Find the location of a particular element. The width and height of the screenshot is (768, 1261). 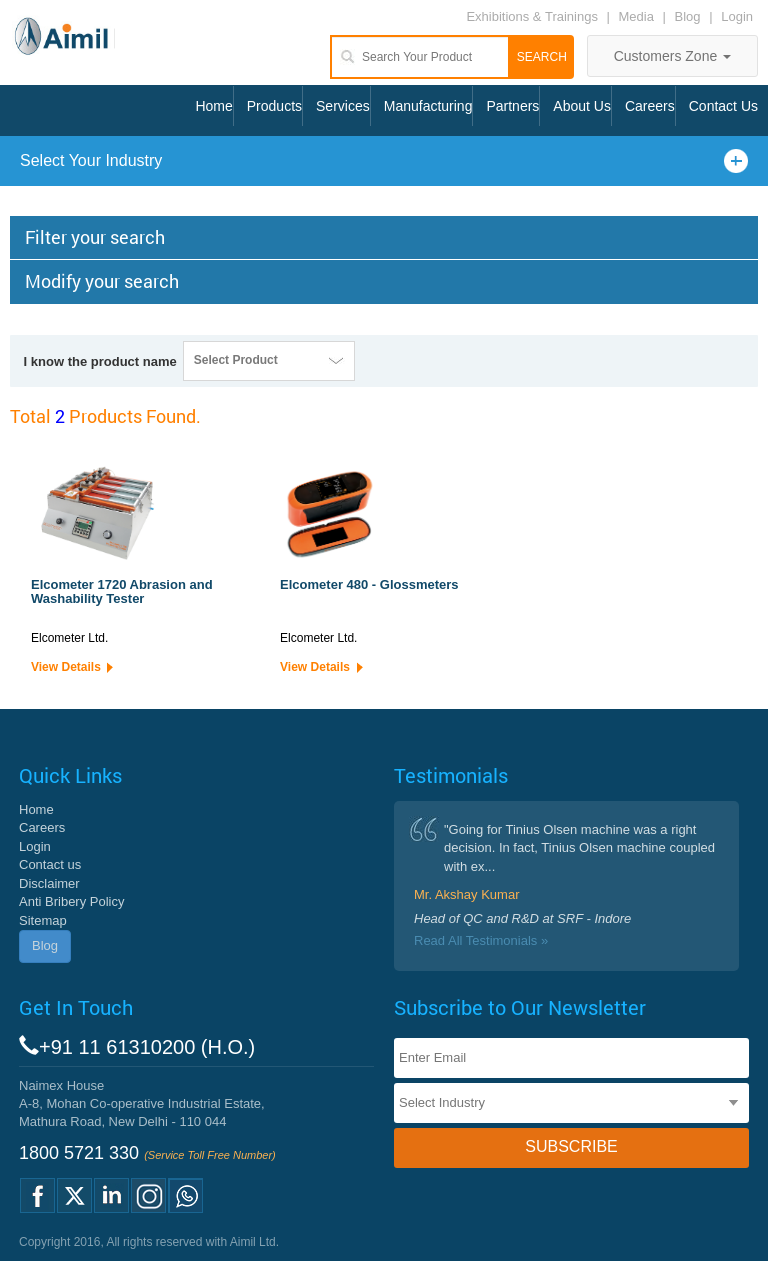

Services is located at coordinates (343, 106).